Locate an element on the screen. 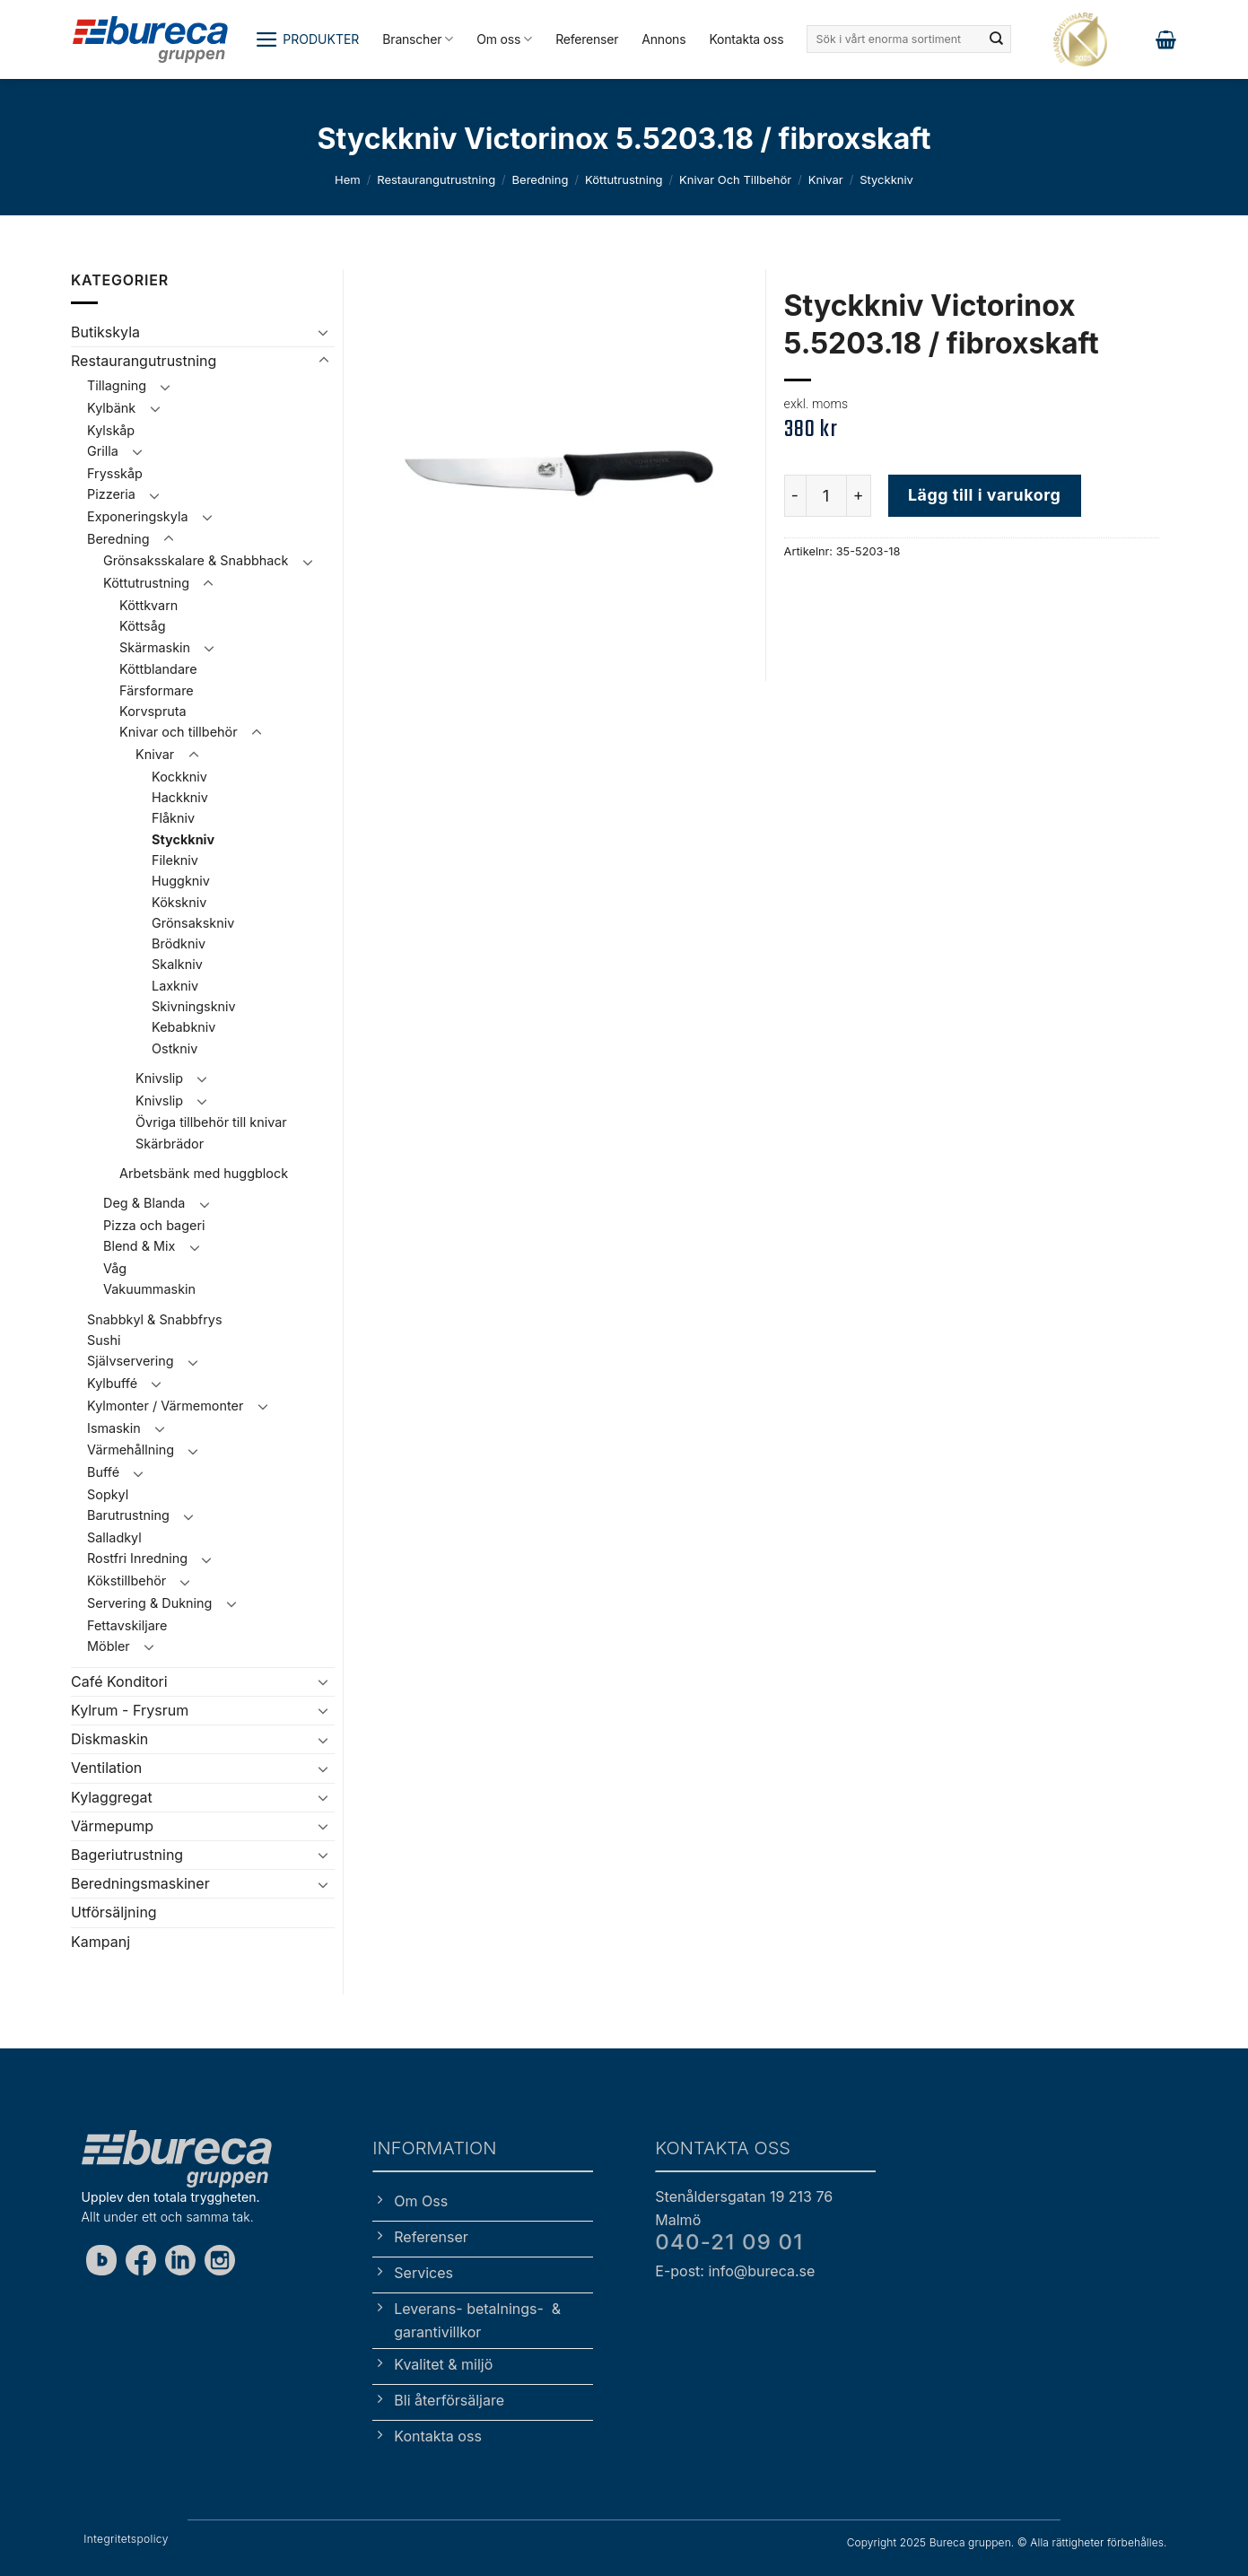 The height and width of the screenshot is (2576, 1248). Kökstillbehör is located at coordinates (126, 1580).